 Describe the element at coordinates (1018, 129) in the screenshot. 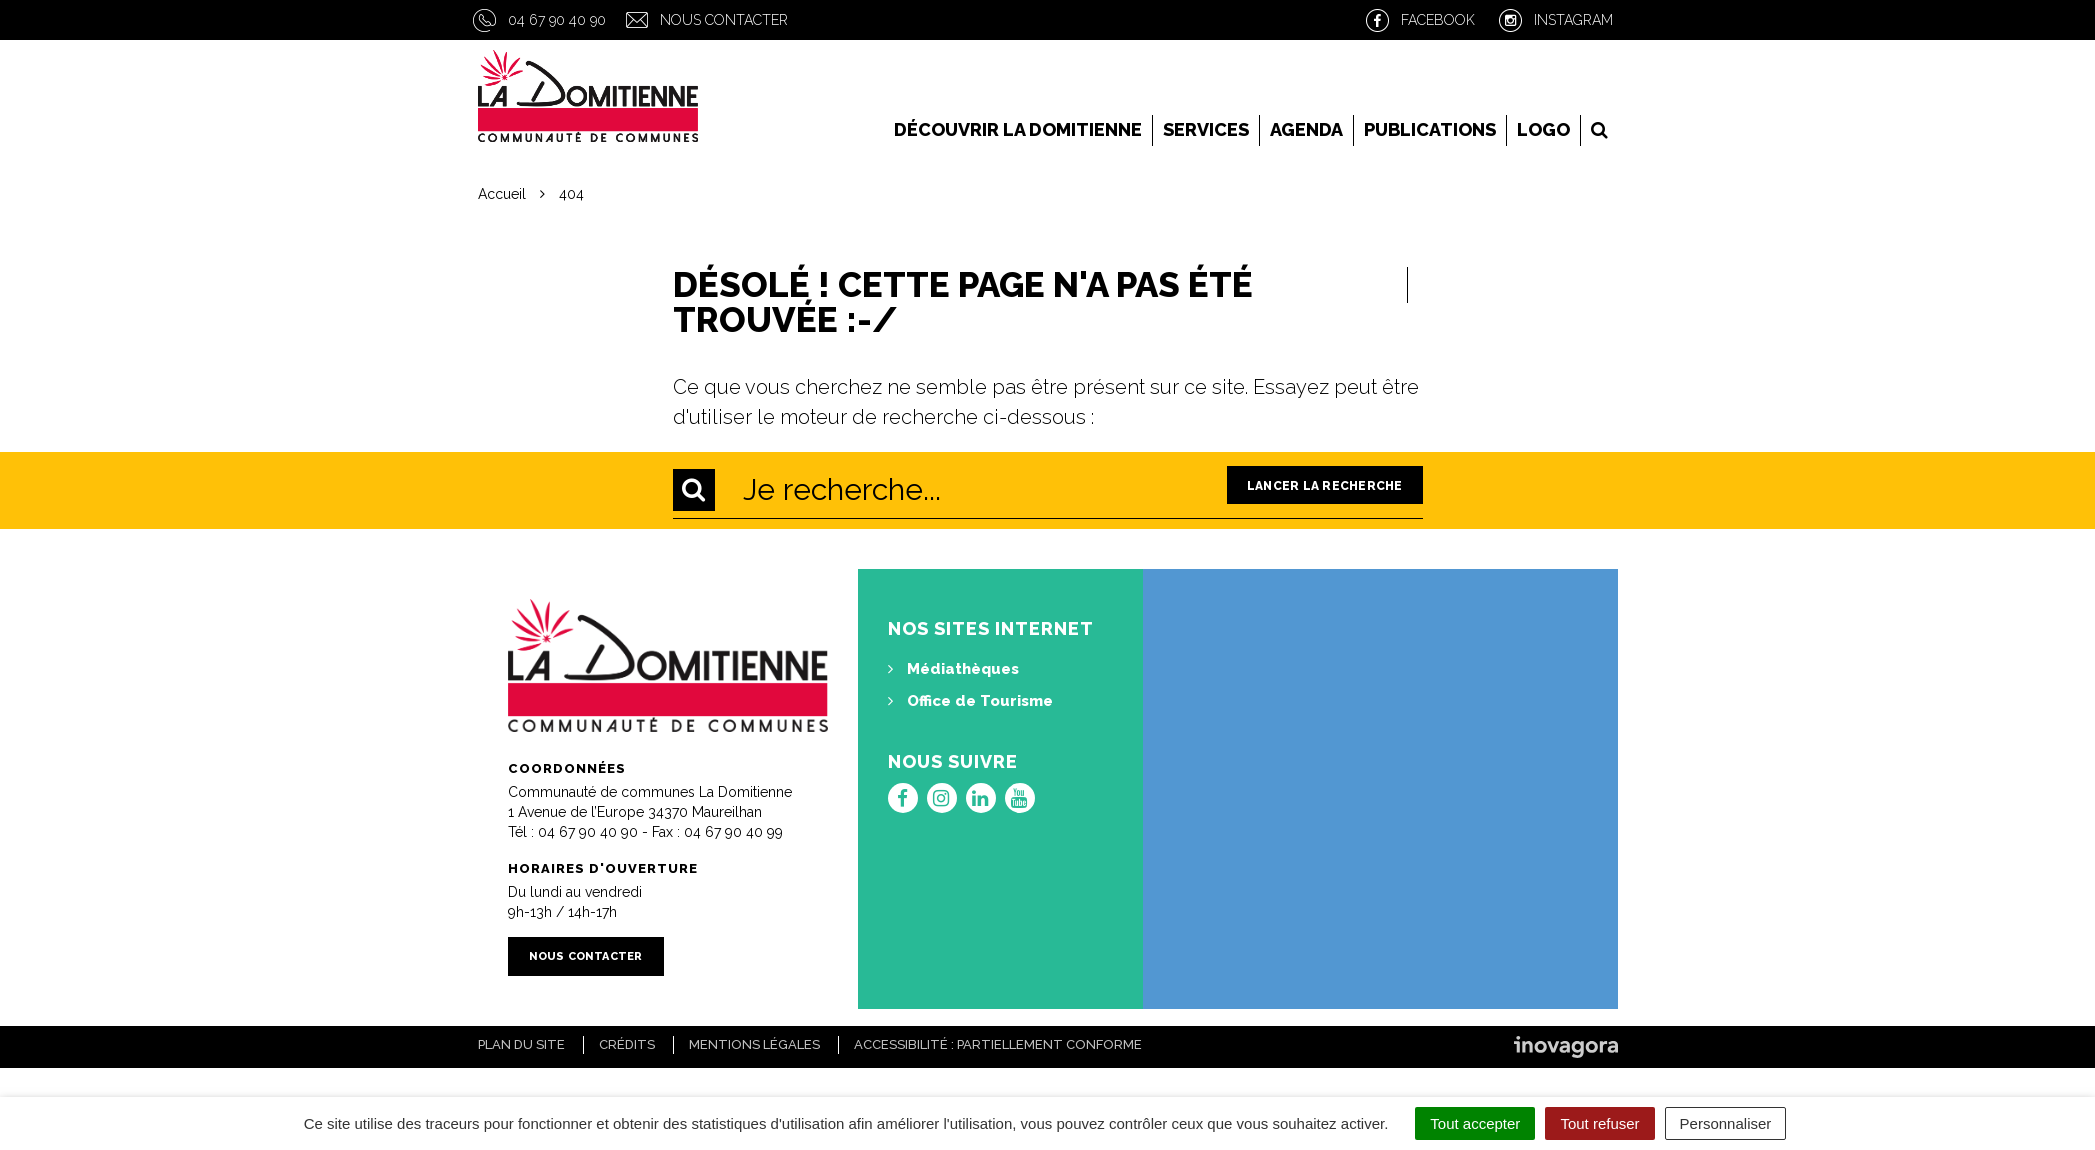

I see `Découvrir la Domitienne` at that location.